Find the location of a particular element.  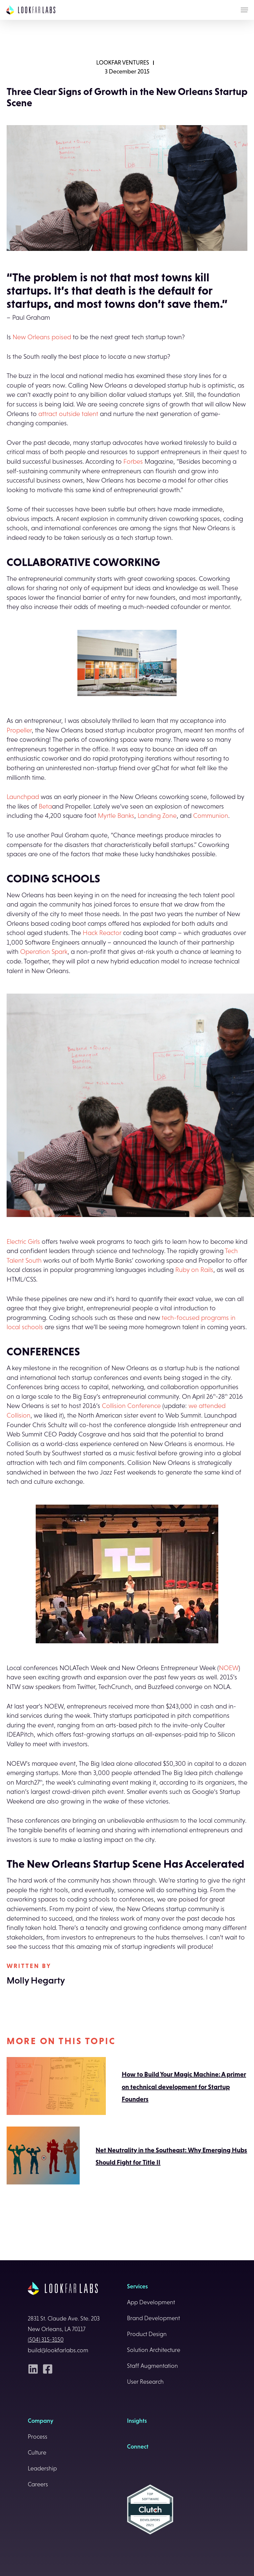

Ruby on Rails is located at coordinates (194, 1269).